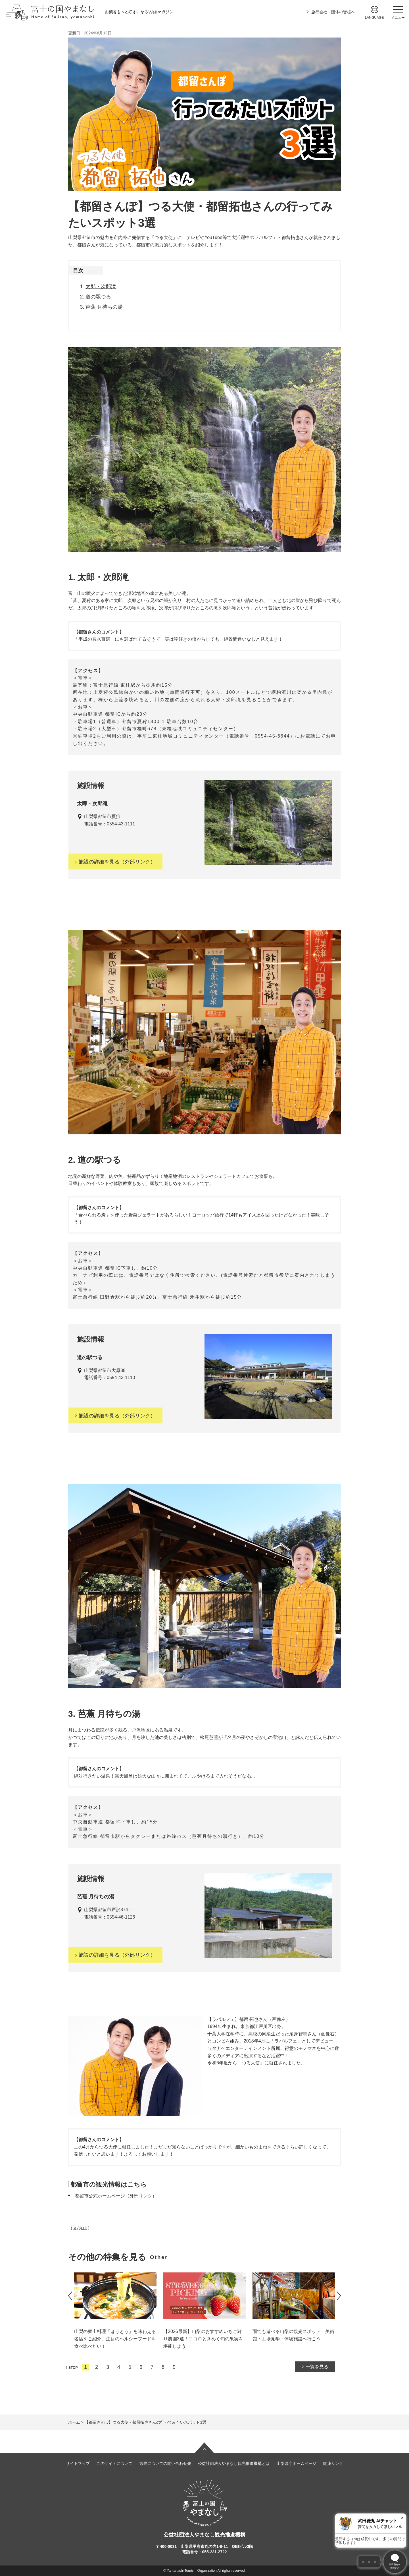 The width and height of the screenshot is (409, 2576). I want to click on language, so click(374, 18).